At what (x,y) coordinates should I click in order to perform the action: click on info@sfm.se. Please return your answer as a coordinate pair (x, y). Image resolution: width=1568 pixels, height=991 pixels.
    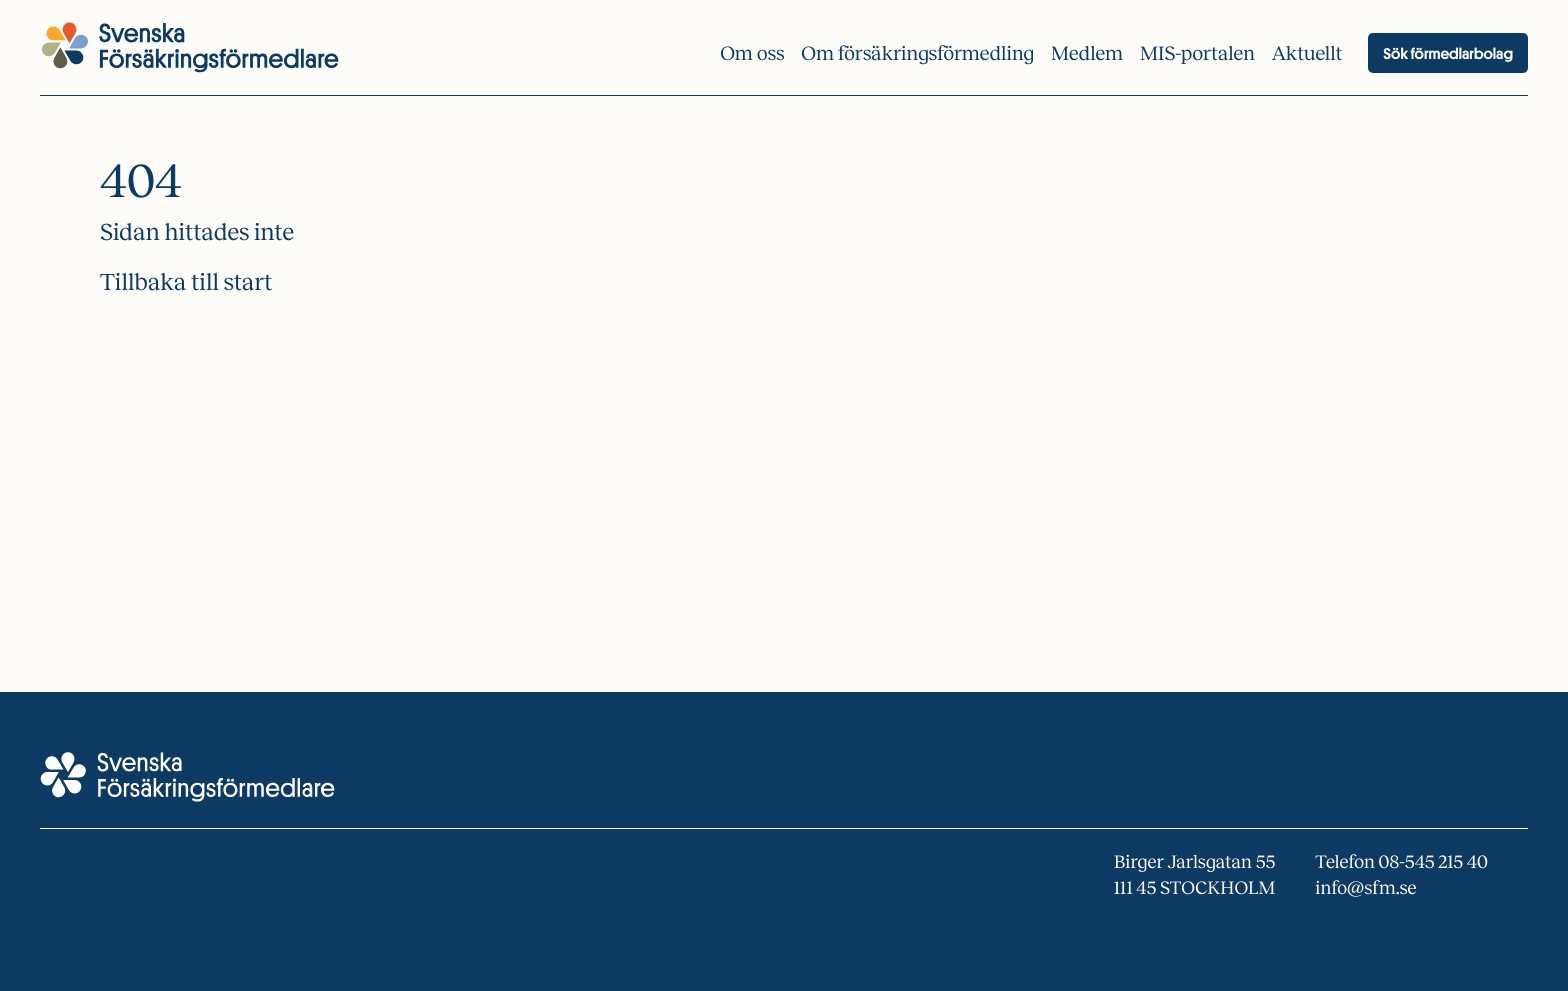
    Looking at the image, I should click on (1365, 888).